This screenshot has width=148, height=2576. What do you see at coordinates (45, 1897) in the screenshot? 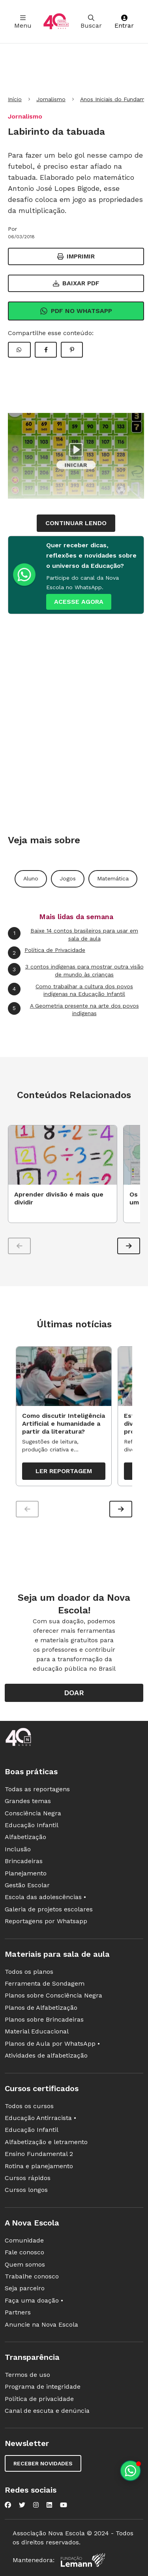
I see `Escola das adolescências •` at bounding box center [45, 1897].